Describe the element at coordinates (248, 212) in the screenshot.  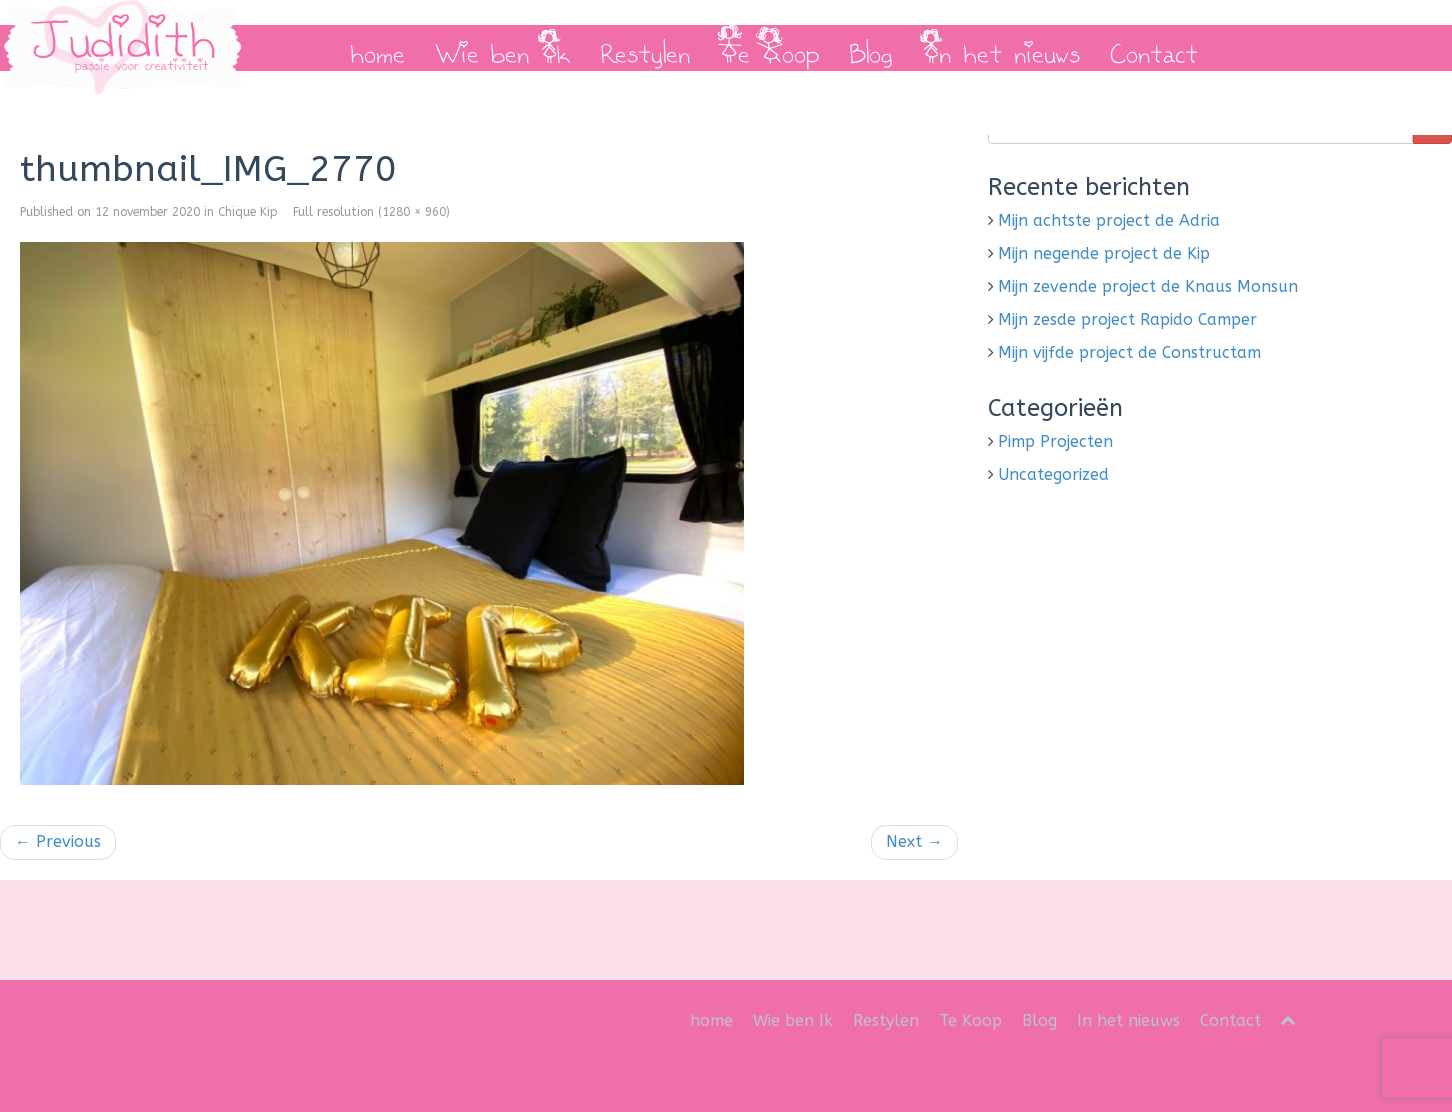
I see `Chique Kip` at that location.